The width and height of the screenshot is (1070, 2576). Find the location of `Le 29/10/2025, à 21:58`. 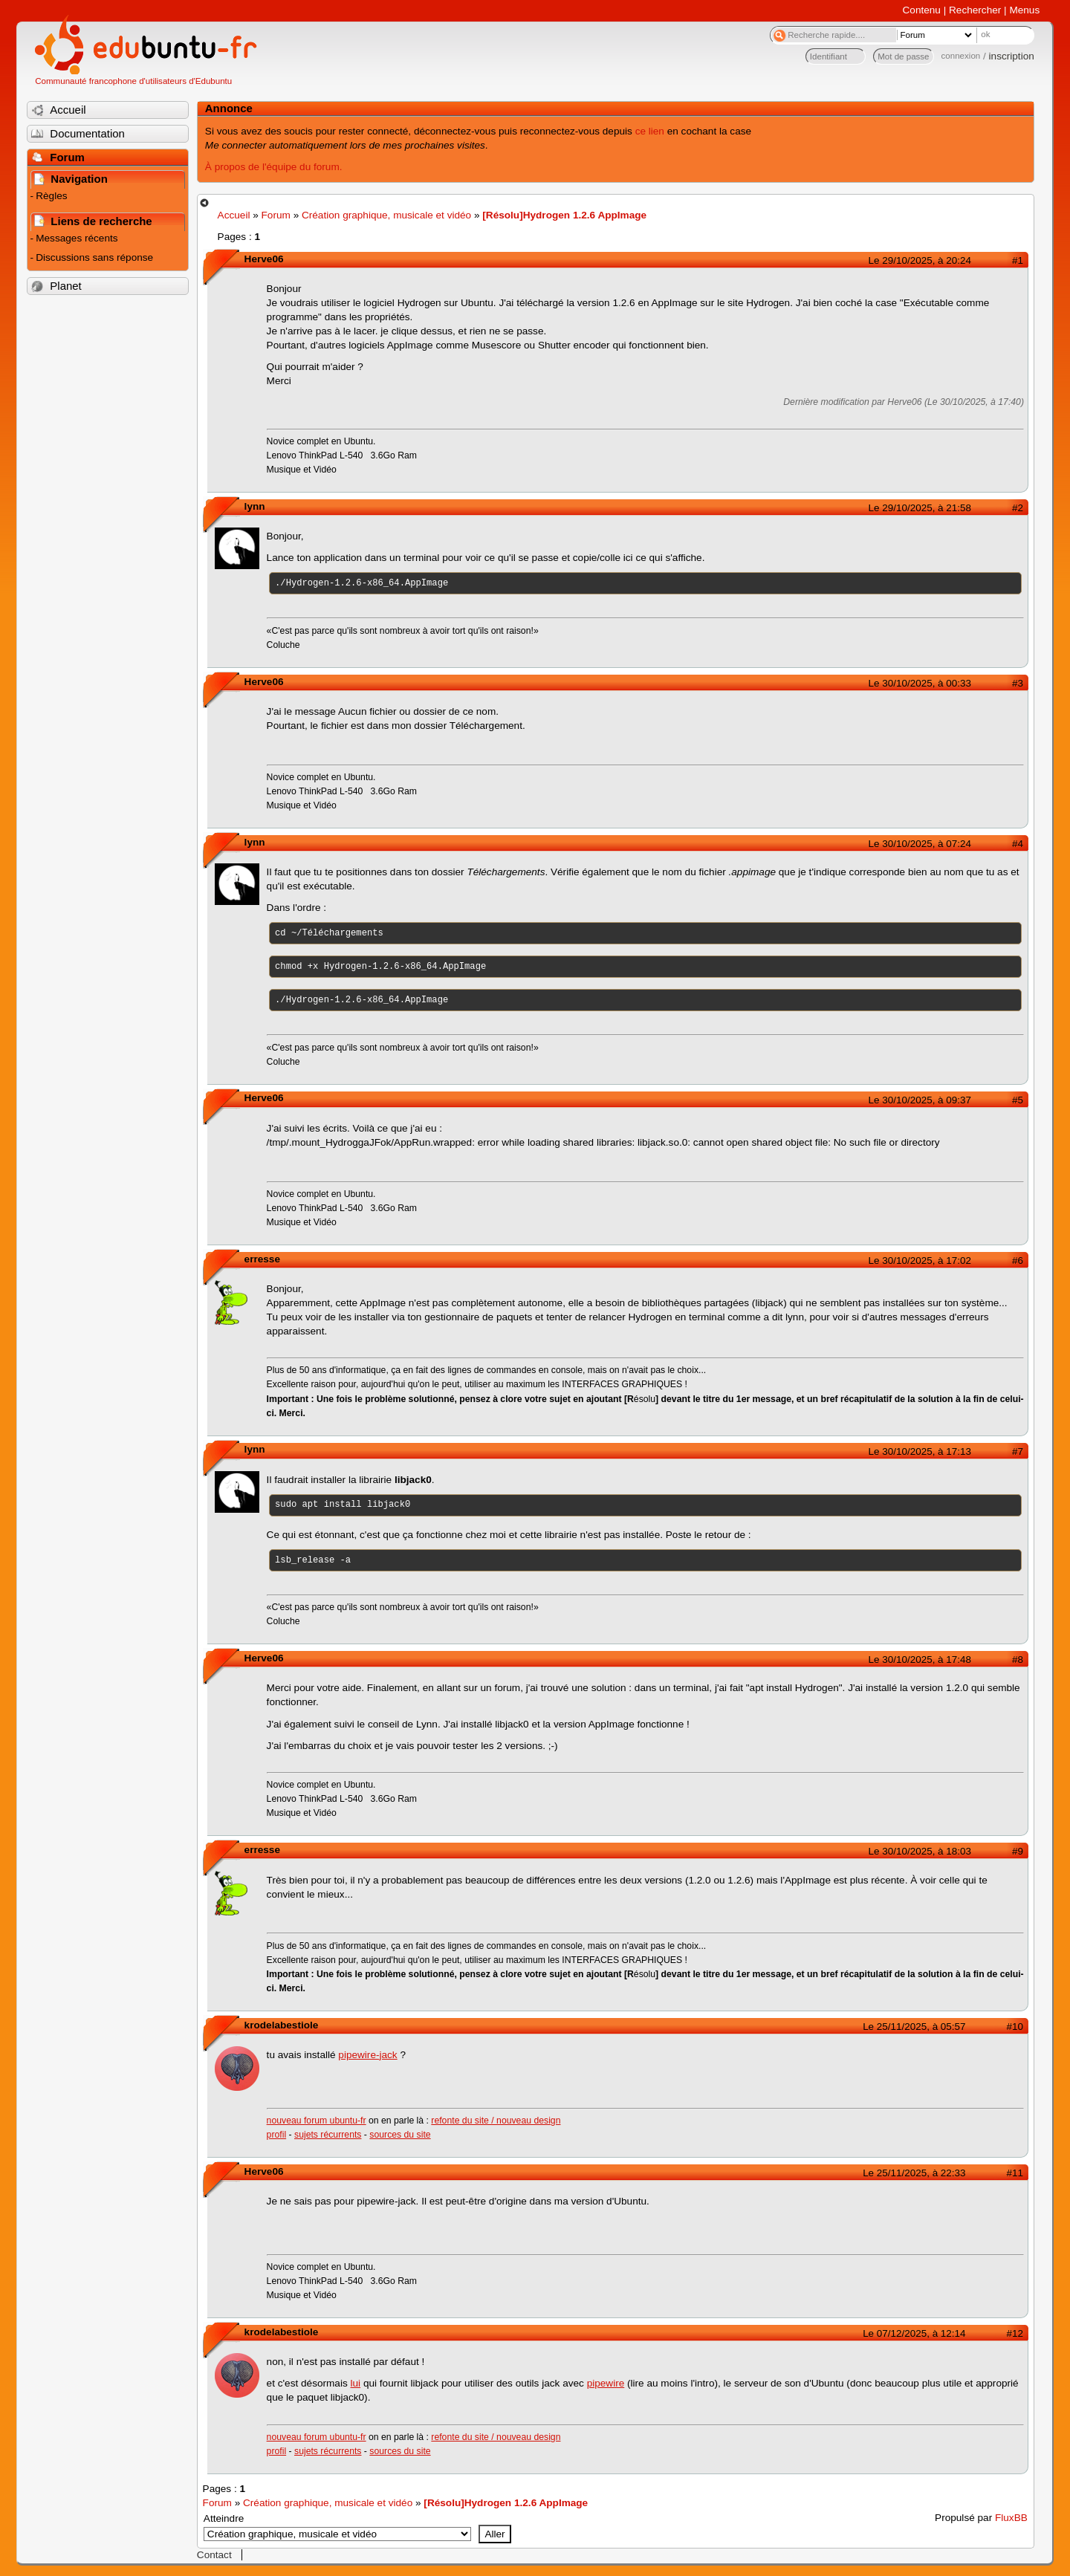

Le 29/10/2025, à 21:58 is located at coordinates (920, 507).